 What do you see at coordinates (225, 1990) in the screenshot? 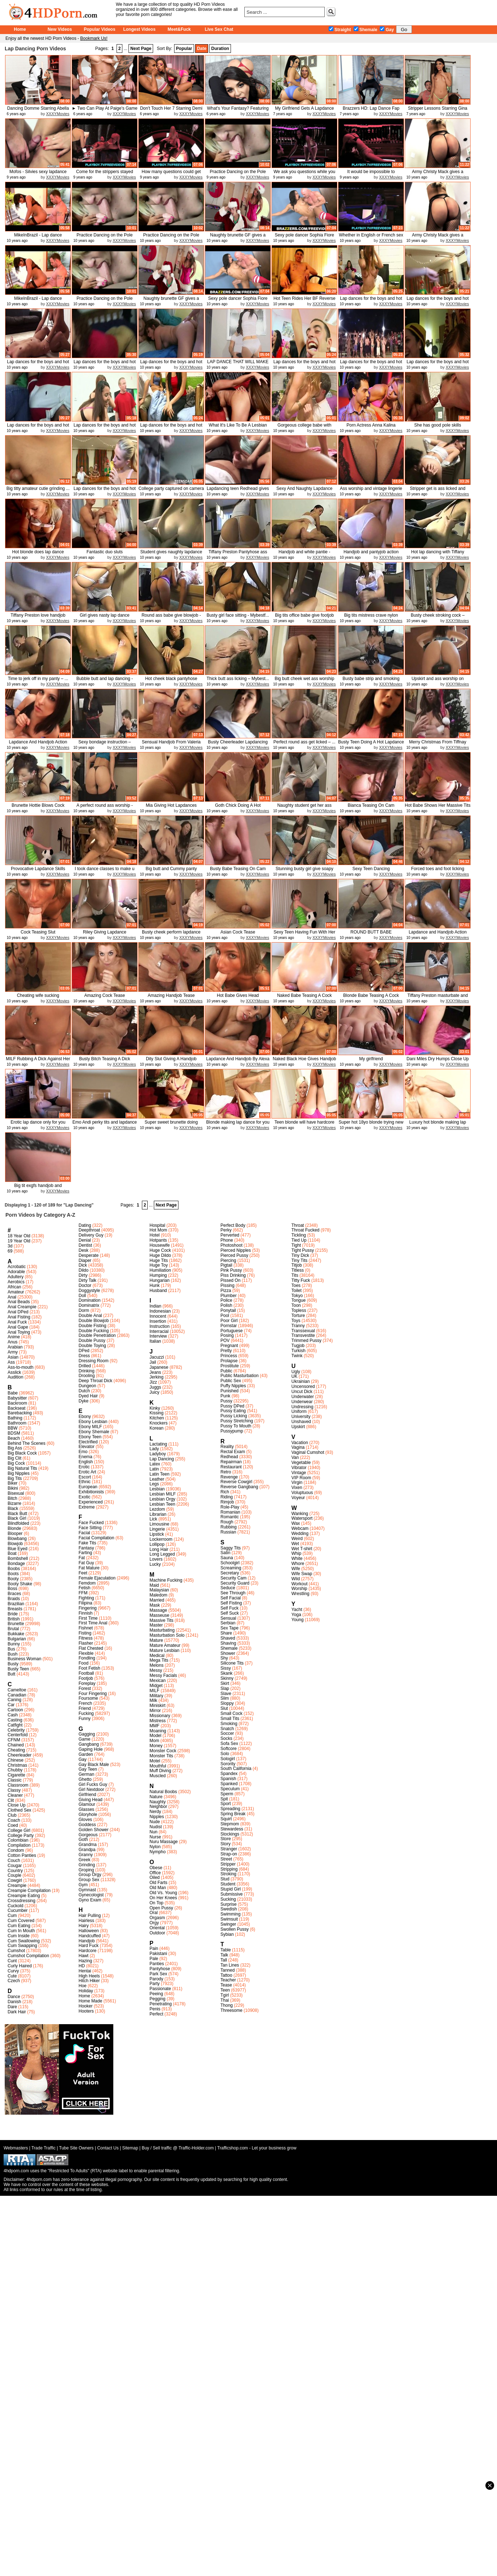
I see `Teen` at bounding box center [225, 1990].